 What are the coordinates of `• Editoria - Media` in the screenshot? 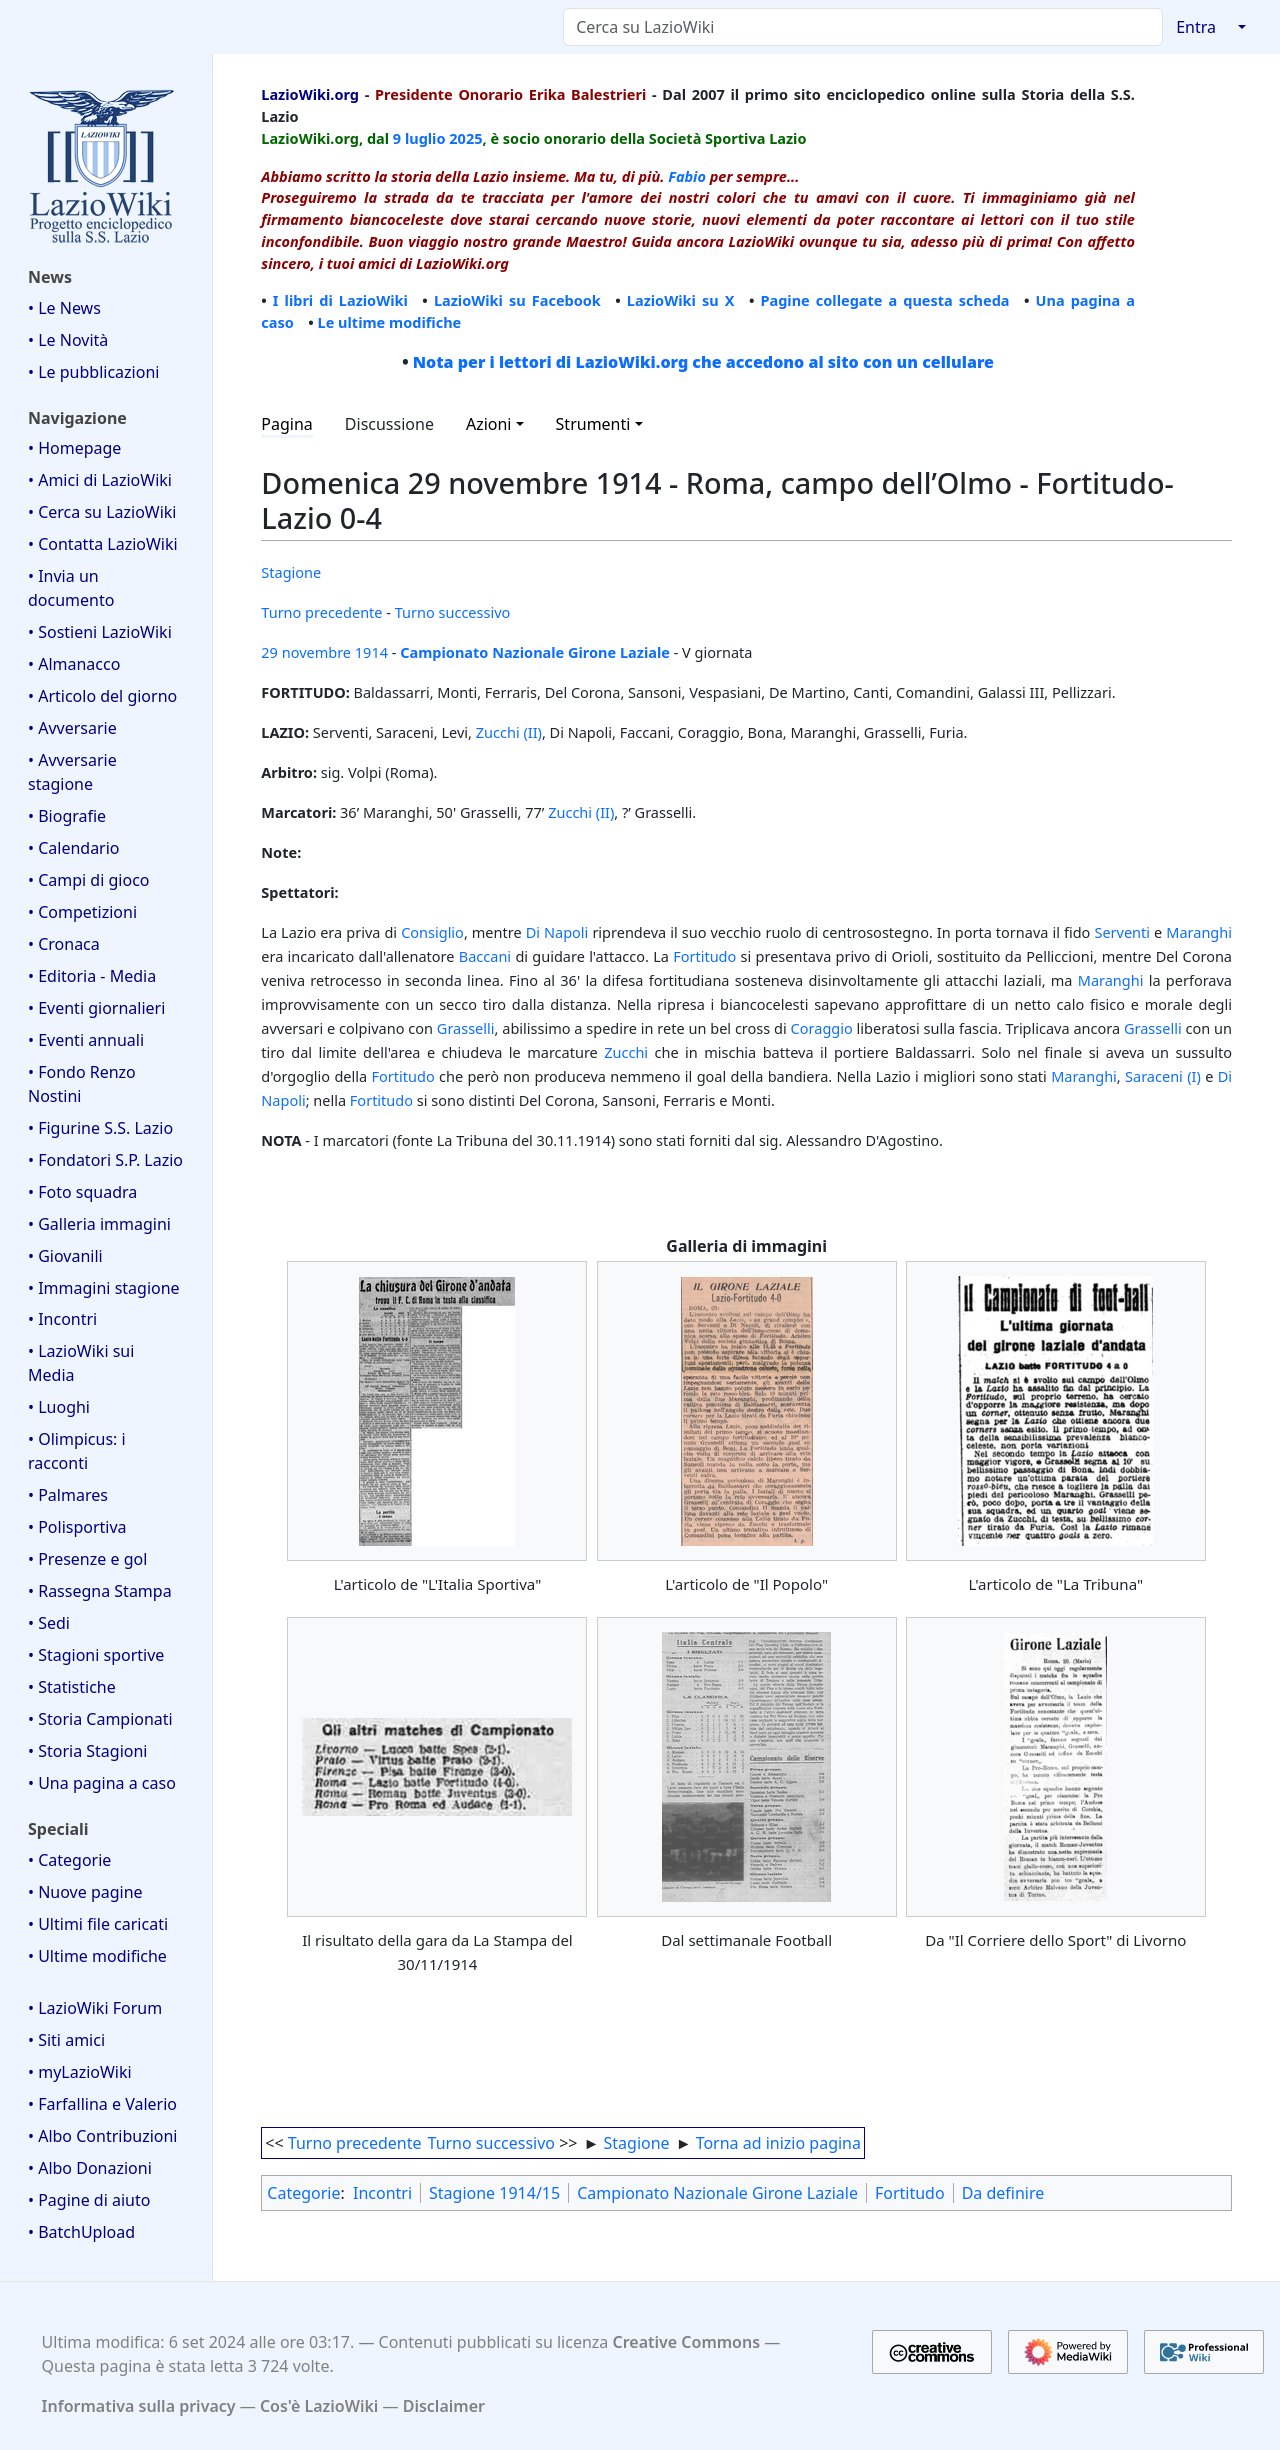 It's located at (92, 976).